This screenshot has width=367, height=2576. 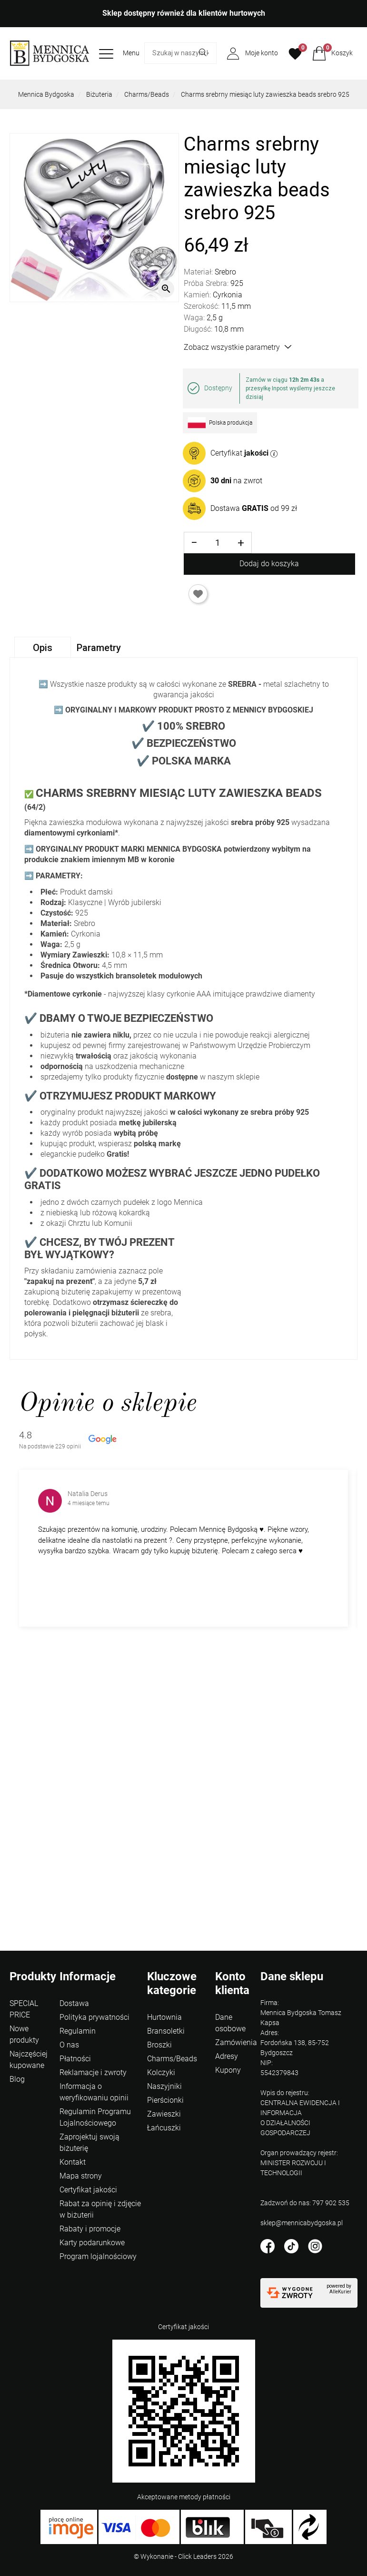 What do you see at coordinates (265, 94) in the screenshot?
I see `Charms srebrny miesiąc luty zawieszka beads srebro 925` at bounding box center [265, 94].